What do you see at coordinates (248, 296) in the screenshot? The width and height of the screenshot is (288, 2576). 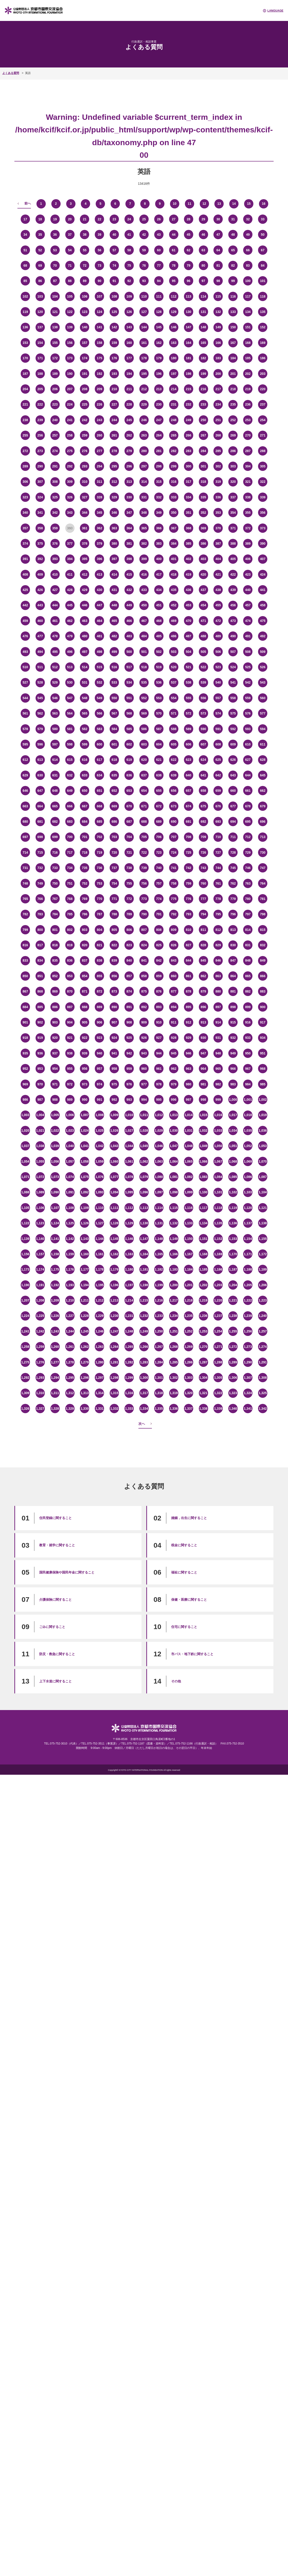 I see `117` at bounding box center [248, 296].